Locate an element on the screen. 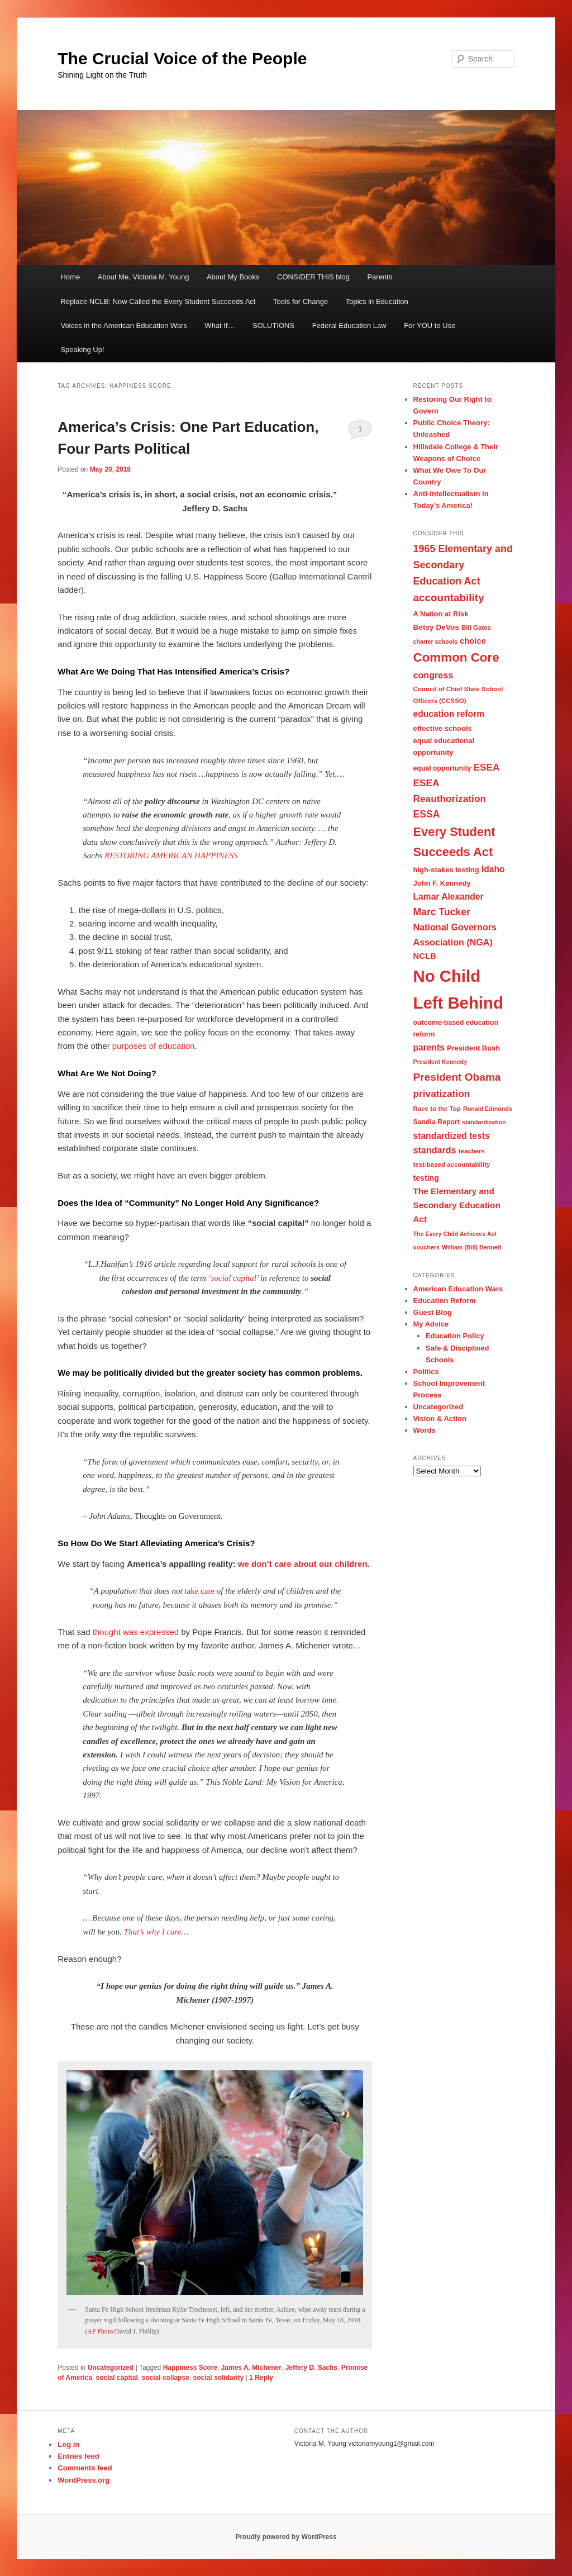 The image size is (572, 2576). Reply is located at coordinates (261, 2378).